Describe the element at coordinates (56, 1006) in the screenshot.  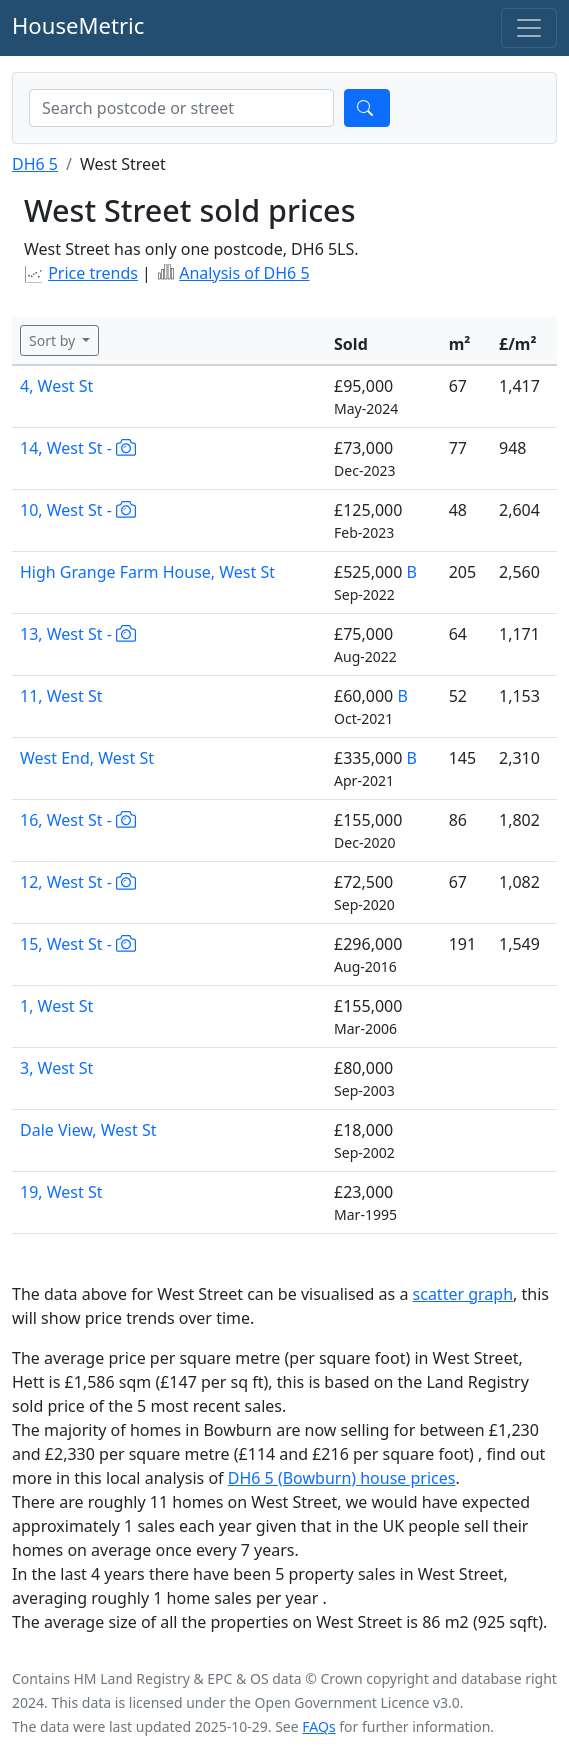
I see `1, West St` at that location.